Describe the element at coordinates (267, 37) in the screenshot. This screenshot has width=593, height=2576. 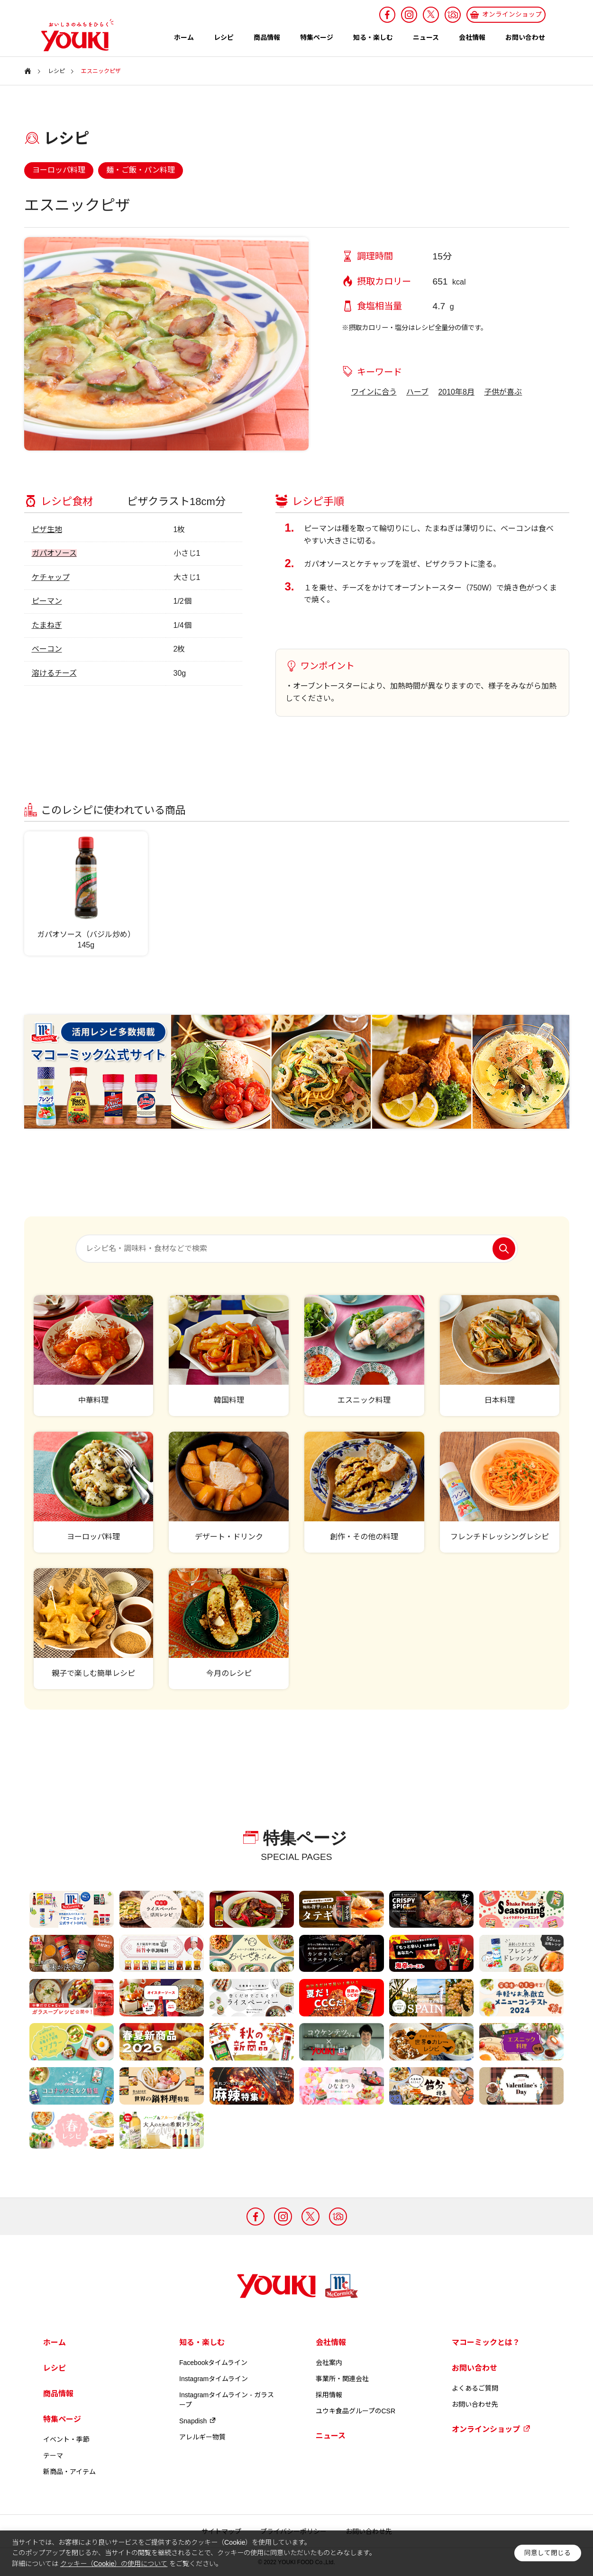
I see `商品情報` at that location.